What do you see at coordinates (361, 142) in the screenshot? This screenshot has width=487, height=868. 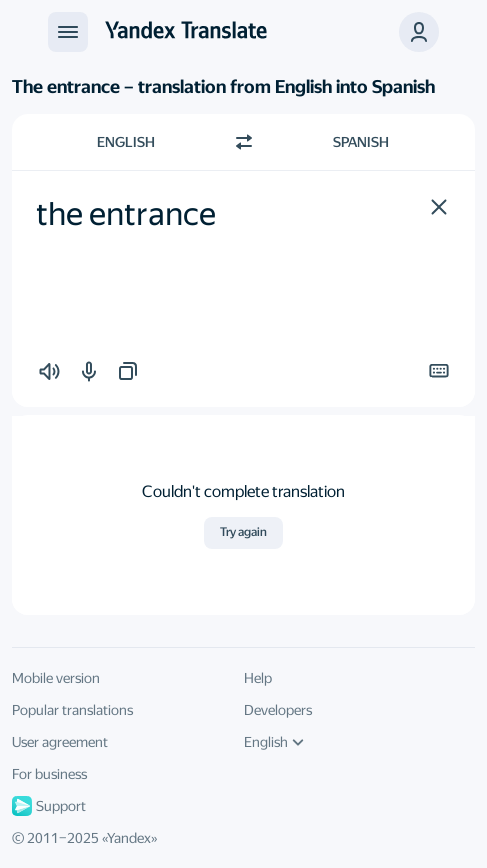 I see `Spanish [Choose target language Spanish]` at bounding box center [361, 142].